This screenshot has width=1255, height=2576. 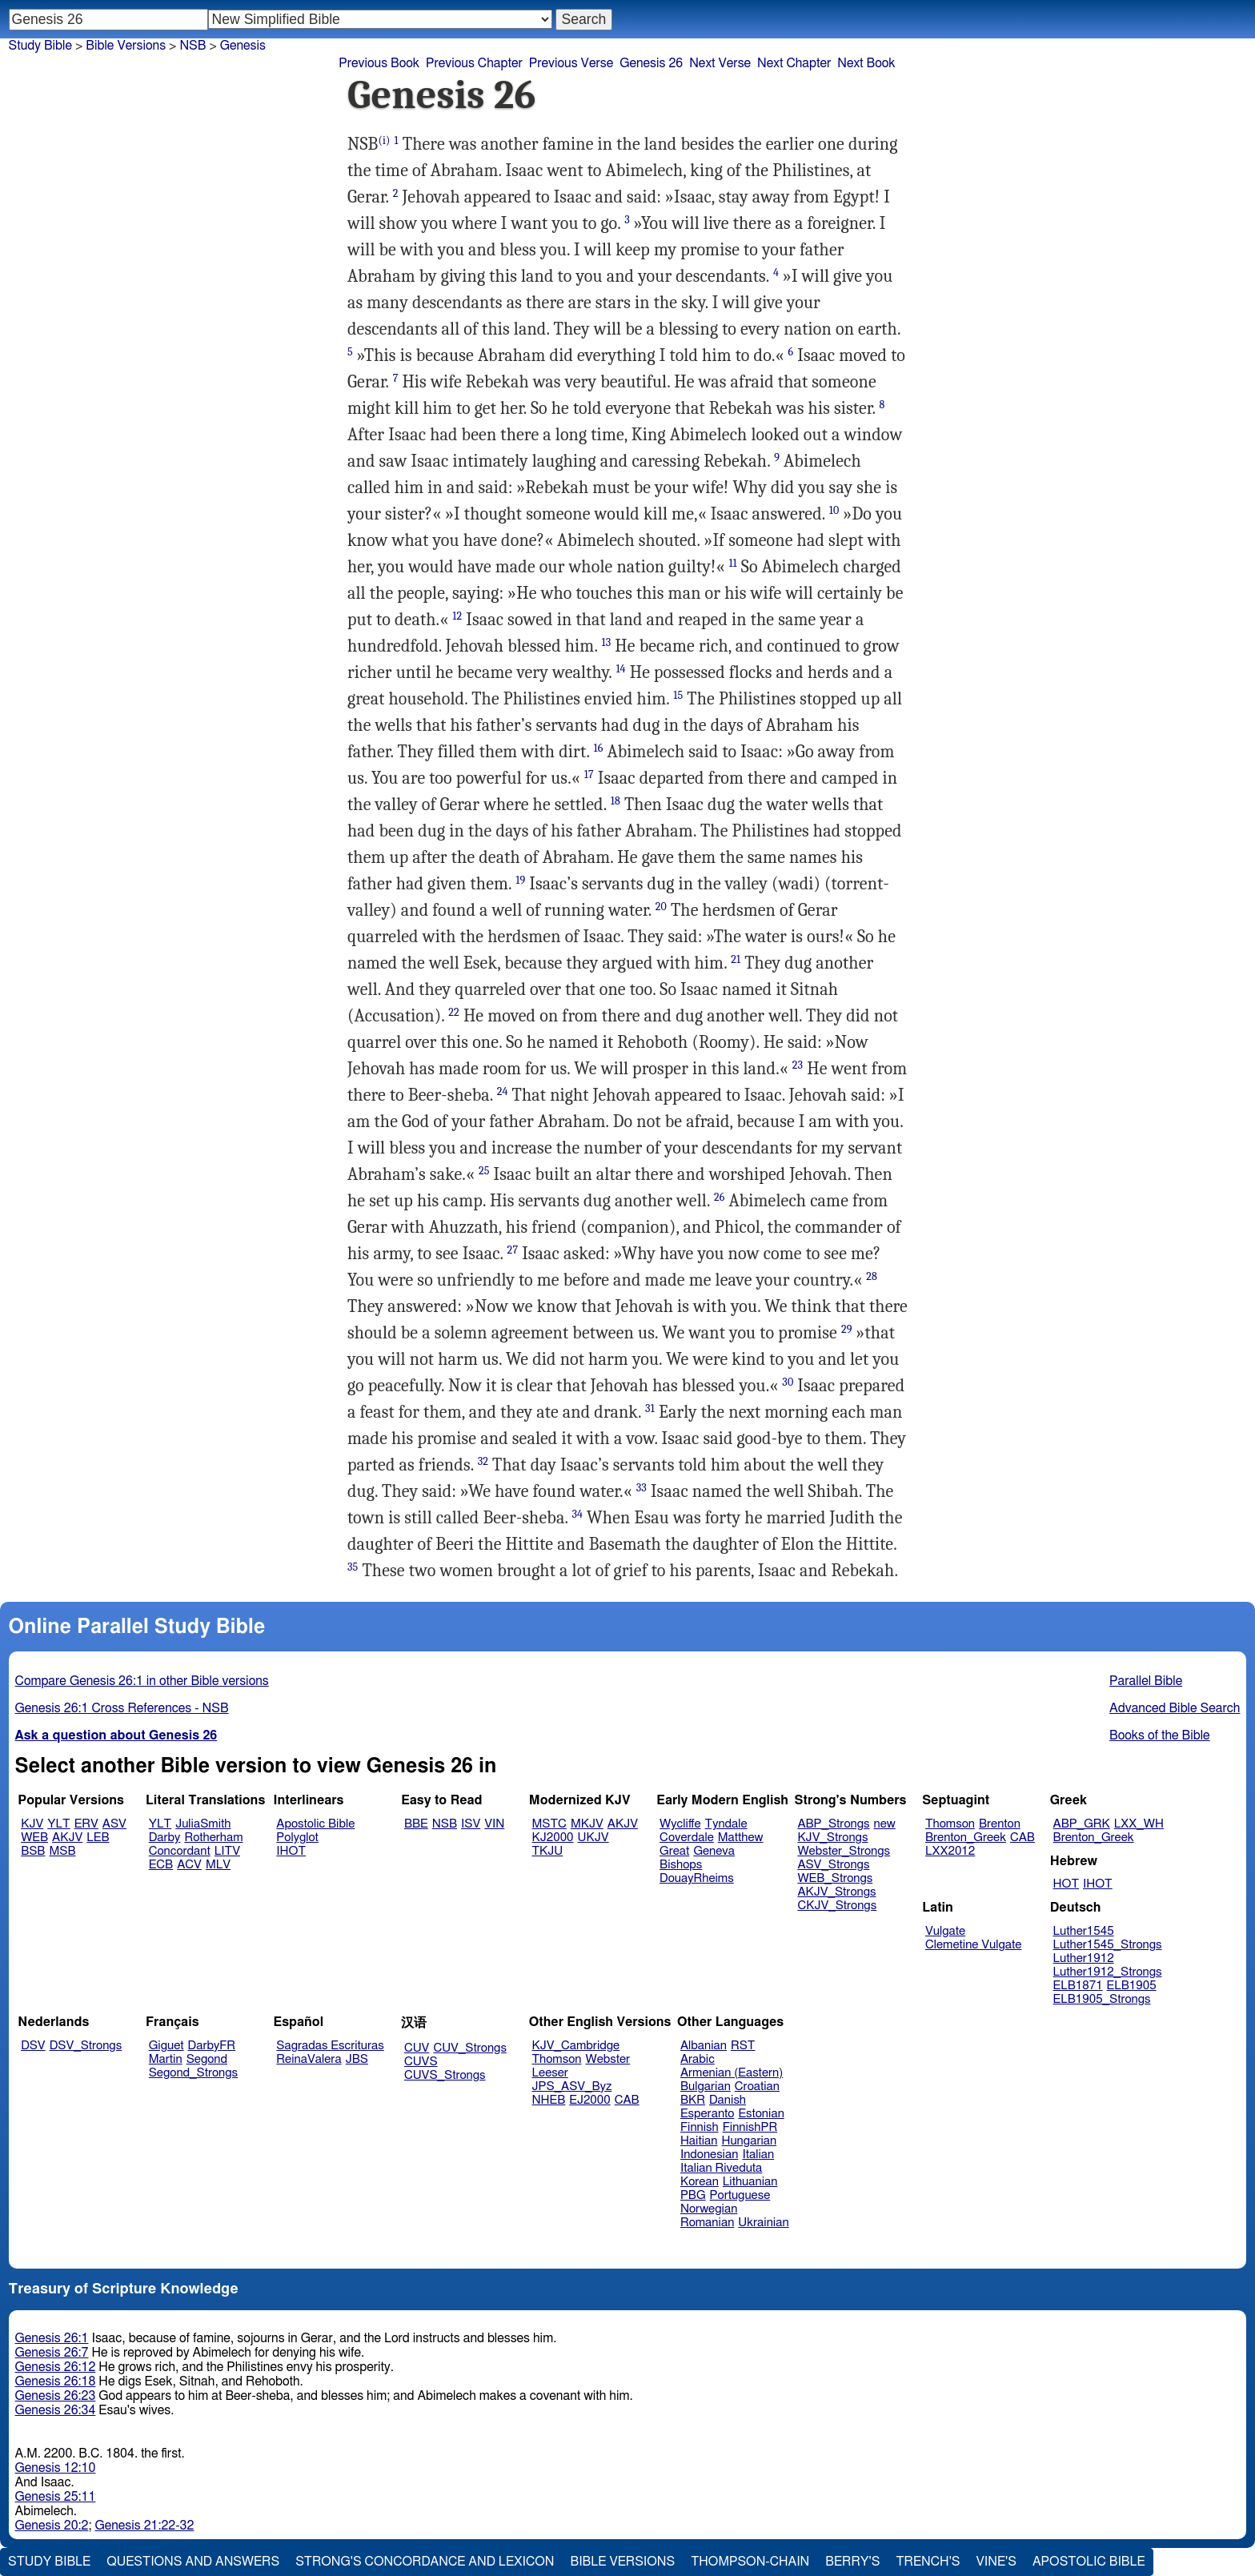 I want to click on Luther1545_Strongs, so click(x=1107, y=1945).